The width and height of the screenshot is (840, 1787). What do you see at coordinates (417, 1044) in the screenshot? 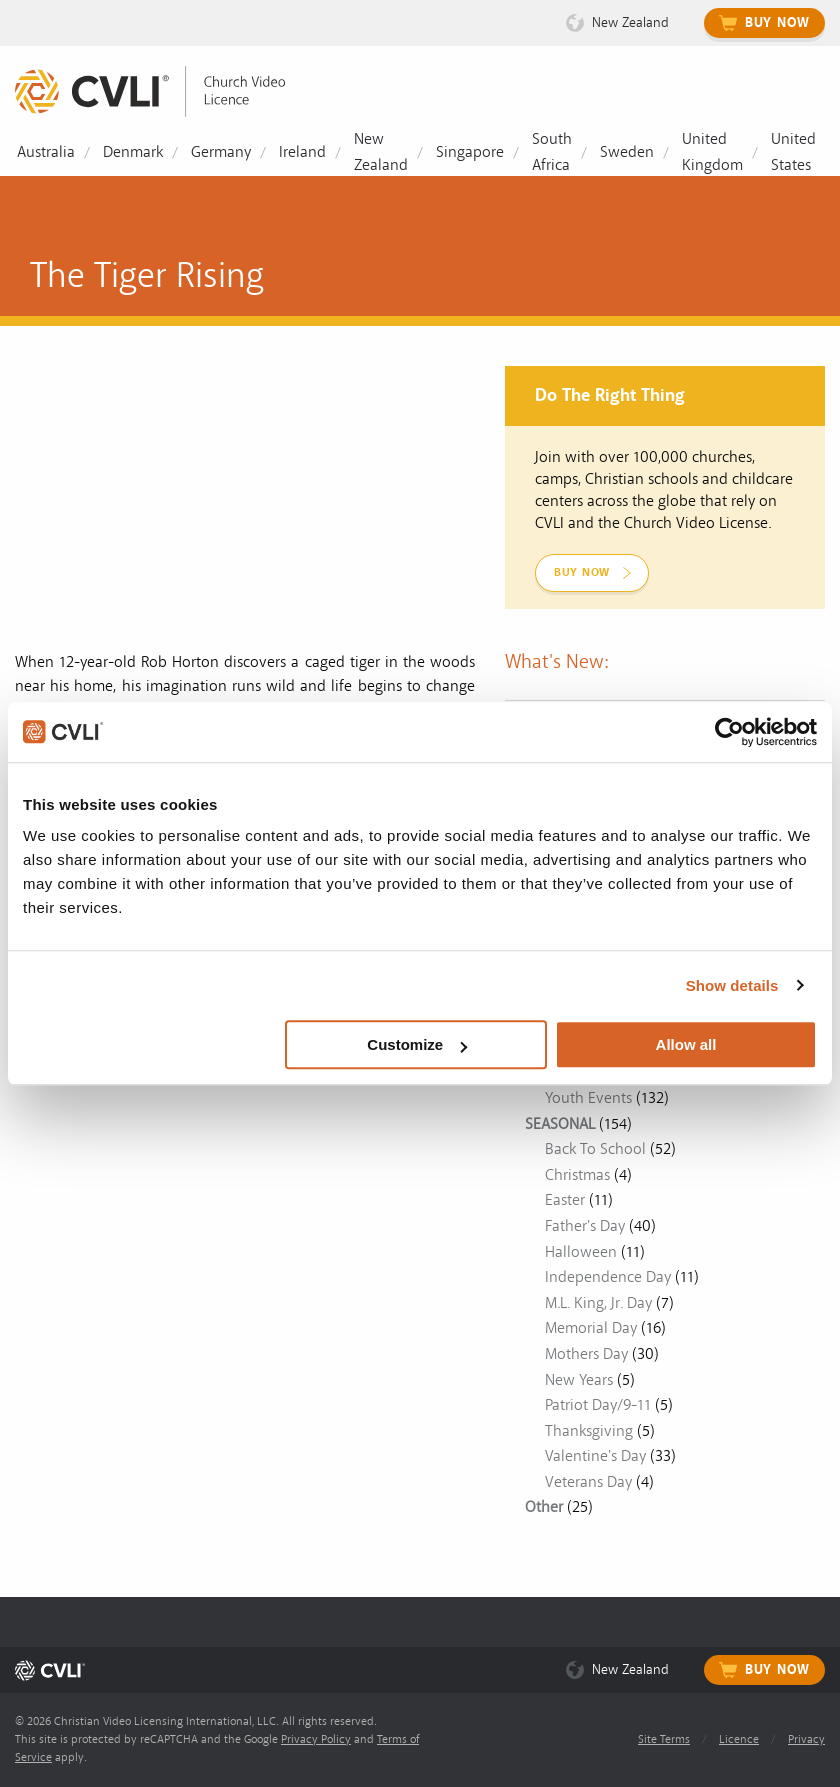
I see `Customize` at bounding box center [417, 1044].